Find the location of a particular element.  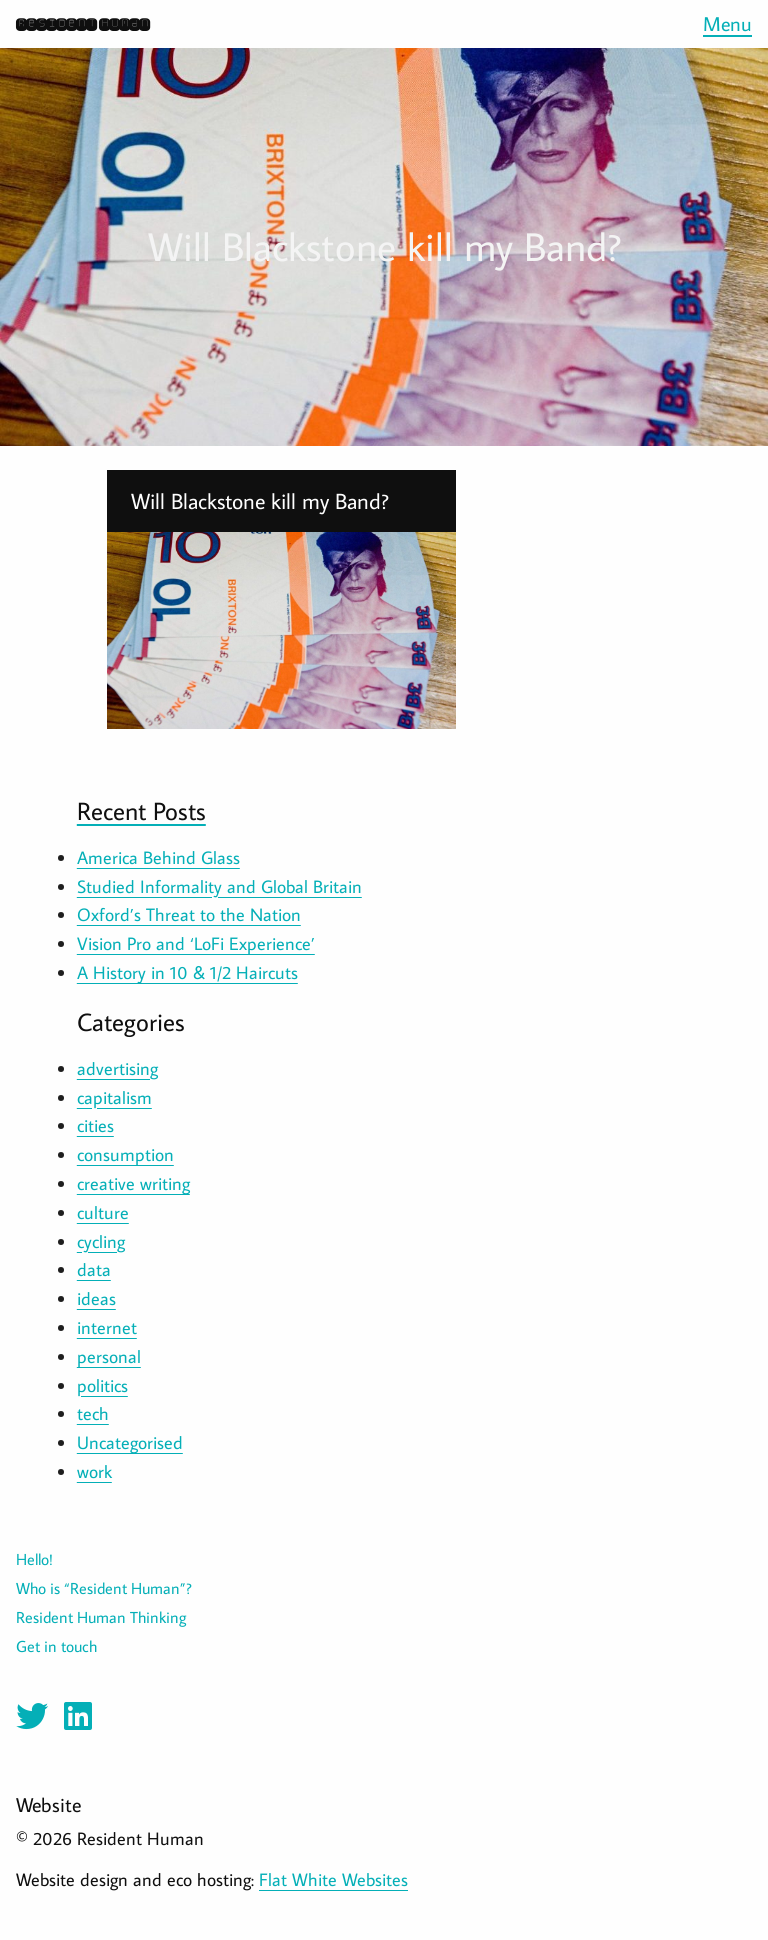

capitalism is located at coordinates (114, 1097).